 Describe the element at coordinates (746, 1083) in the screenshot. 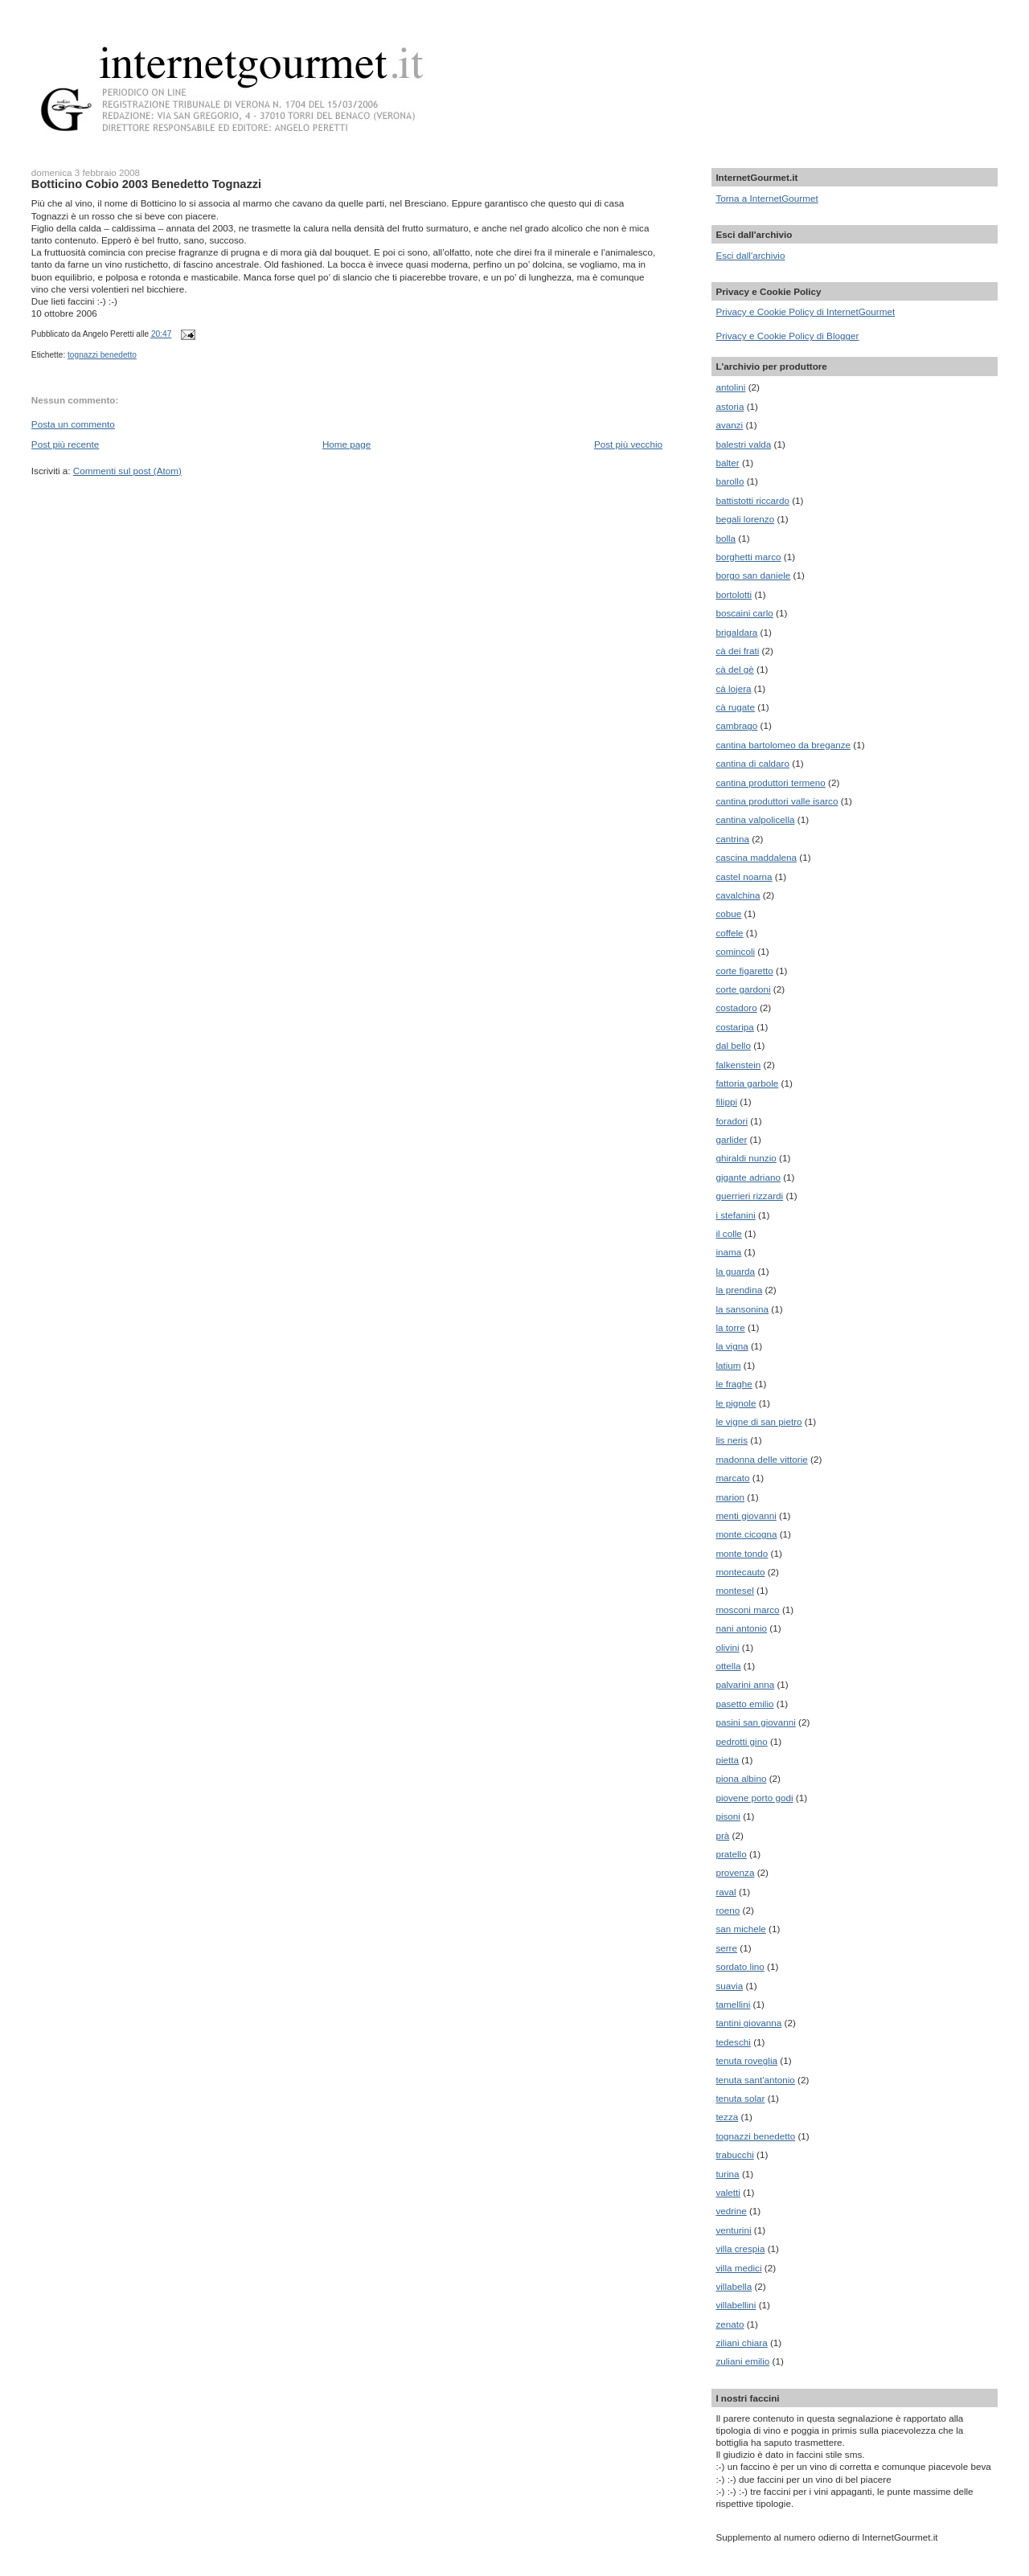

I see `fattoria garbole` at that location.